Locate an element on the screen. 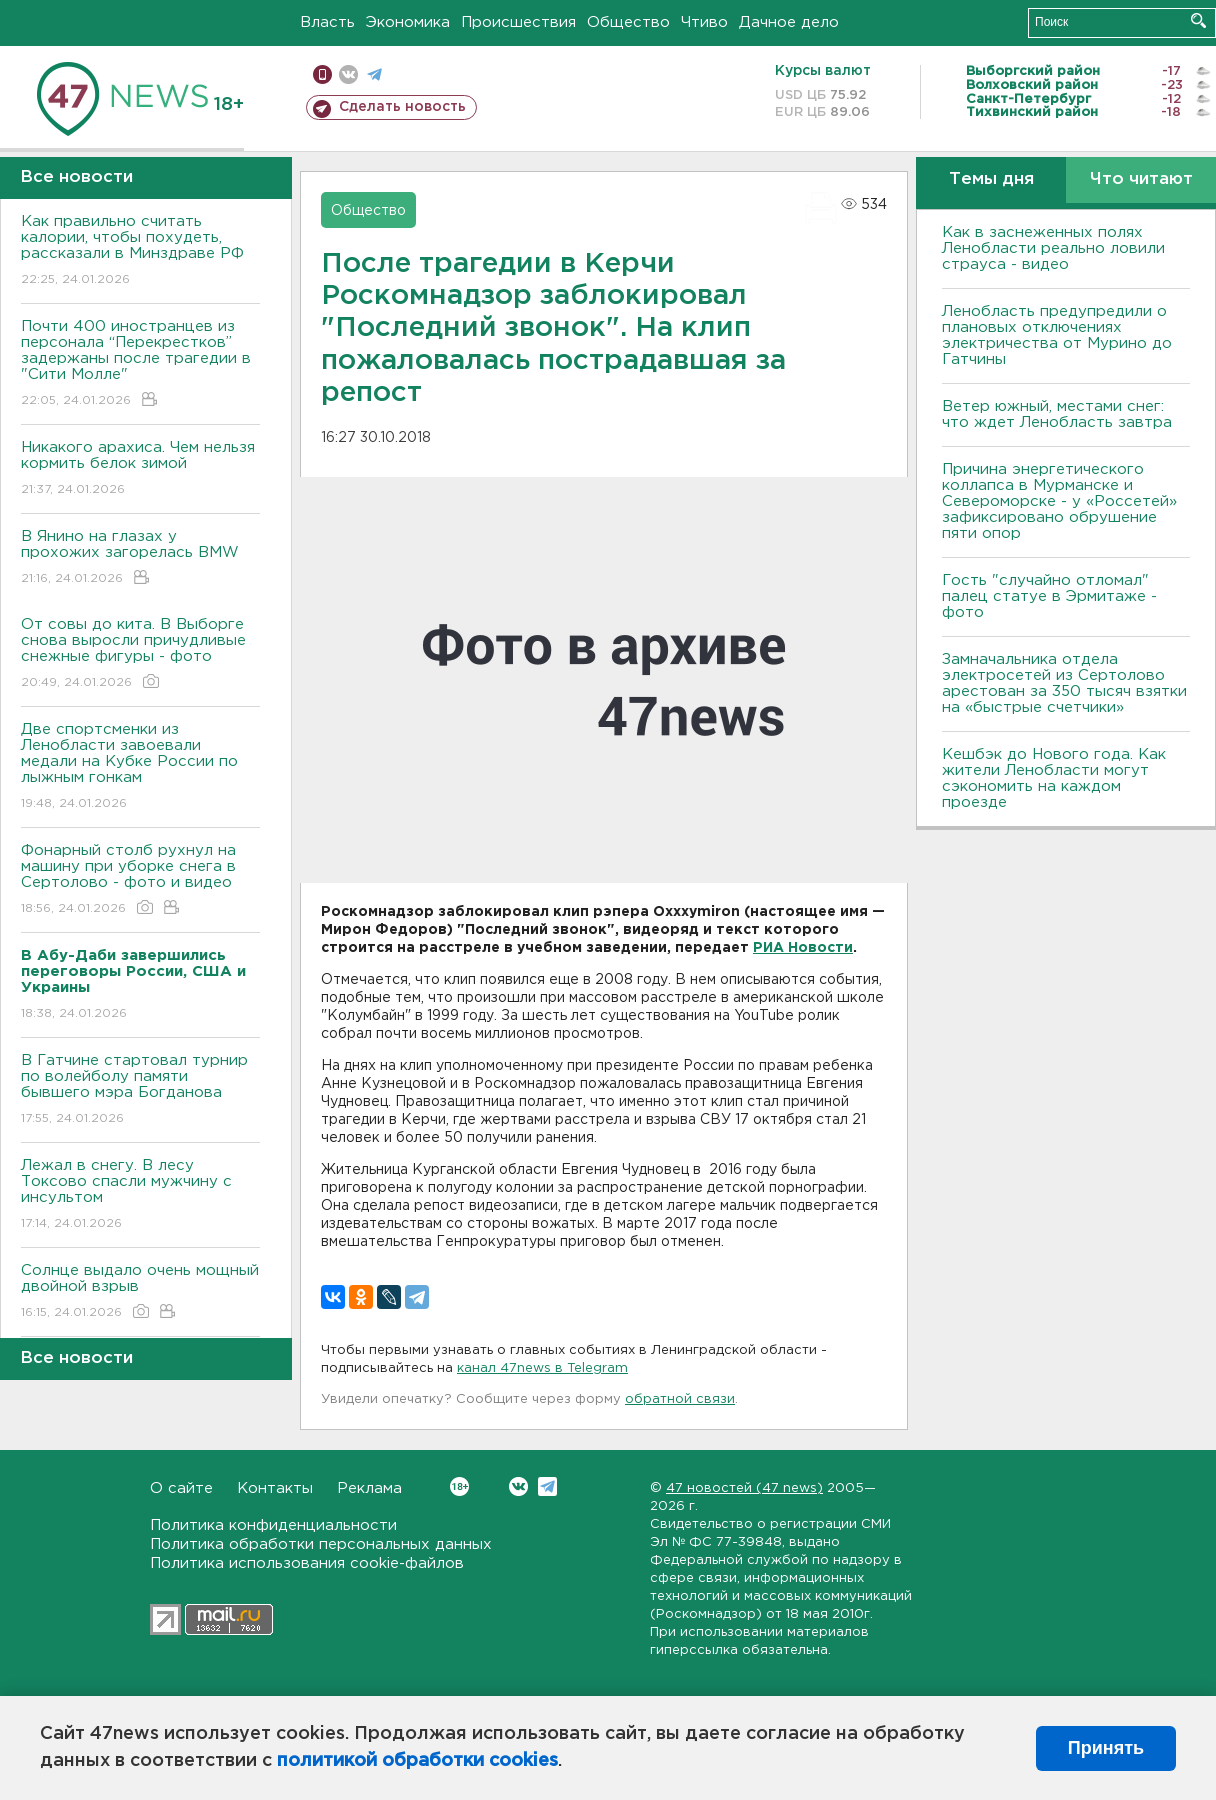 This screenshot has width=1216, height=1800. вконтакте is located at coordinates (348, 74).